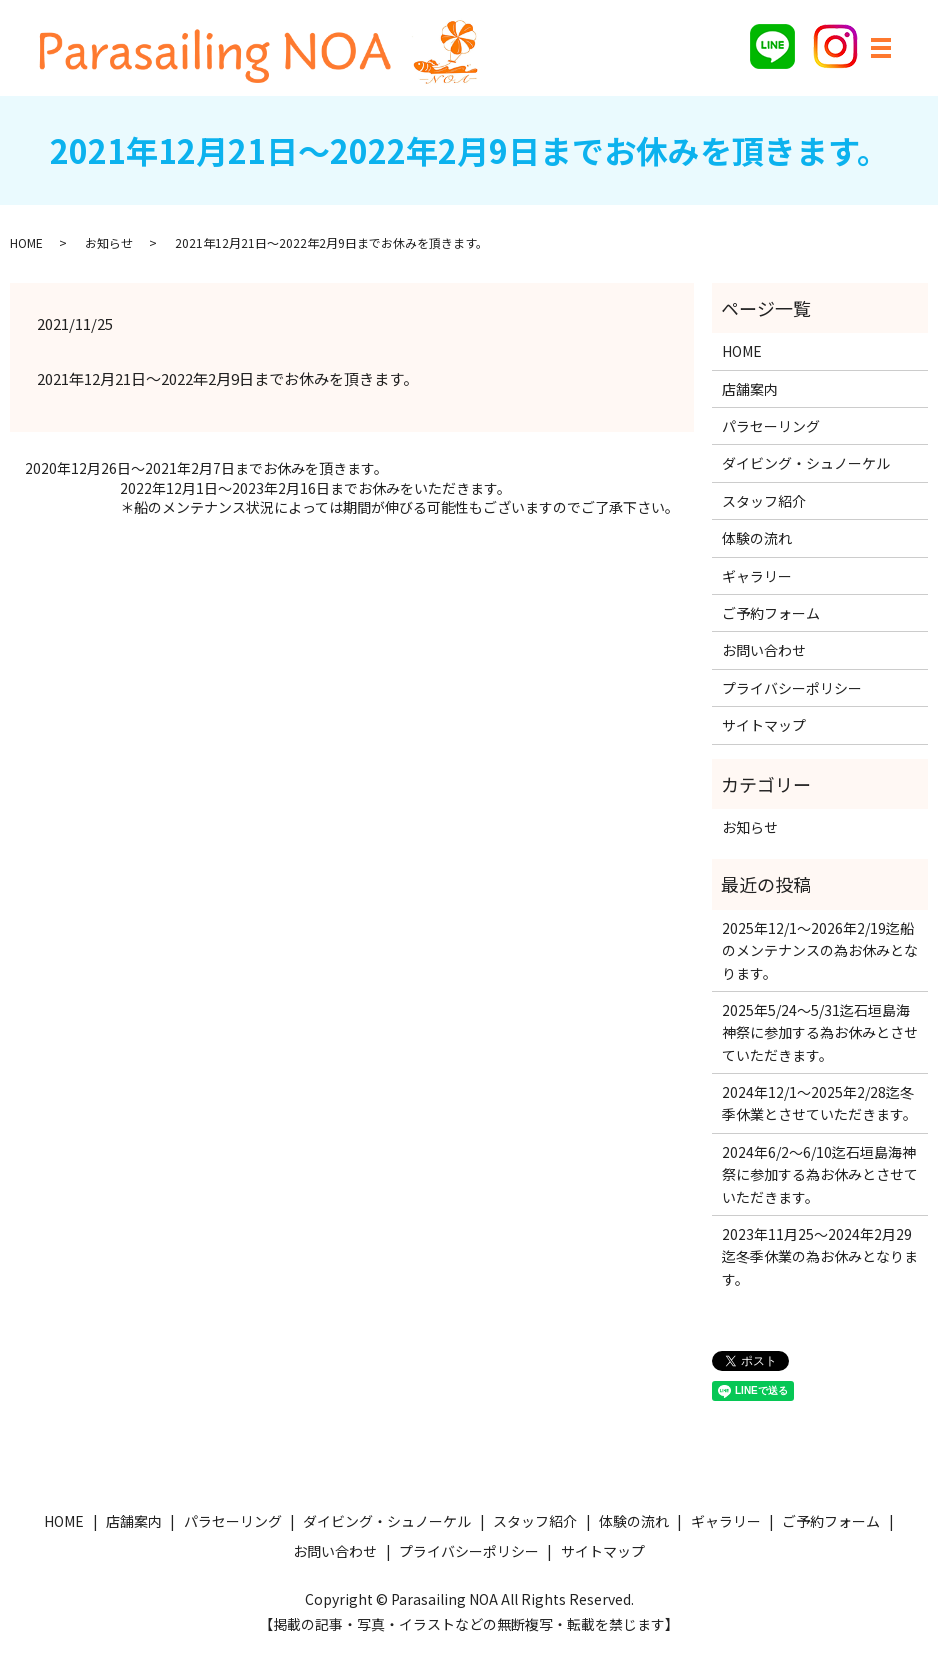 Image resolution: width=938 pixels, height=1679 pixels. What do you see at coordinates (764, 650) in the screenshot?
I see `お問い合わせ` at bounding box center [764, 650].